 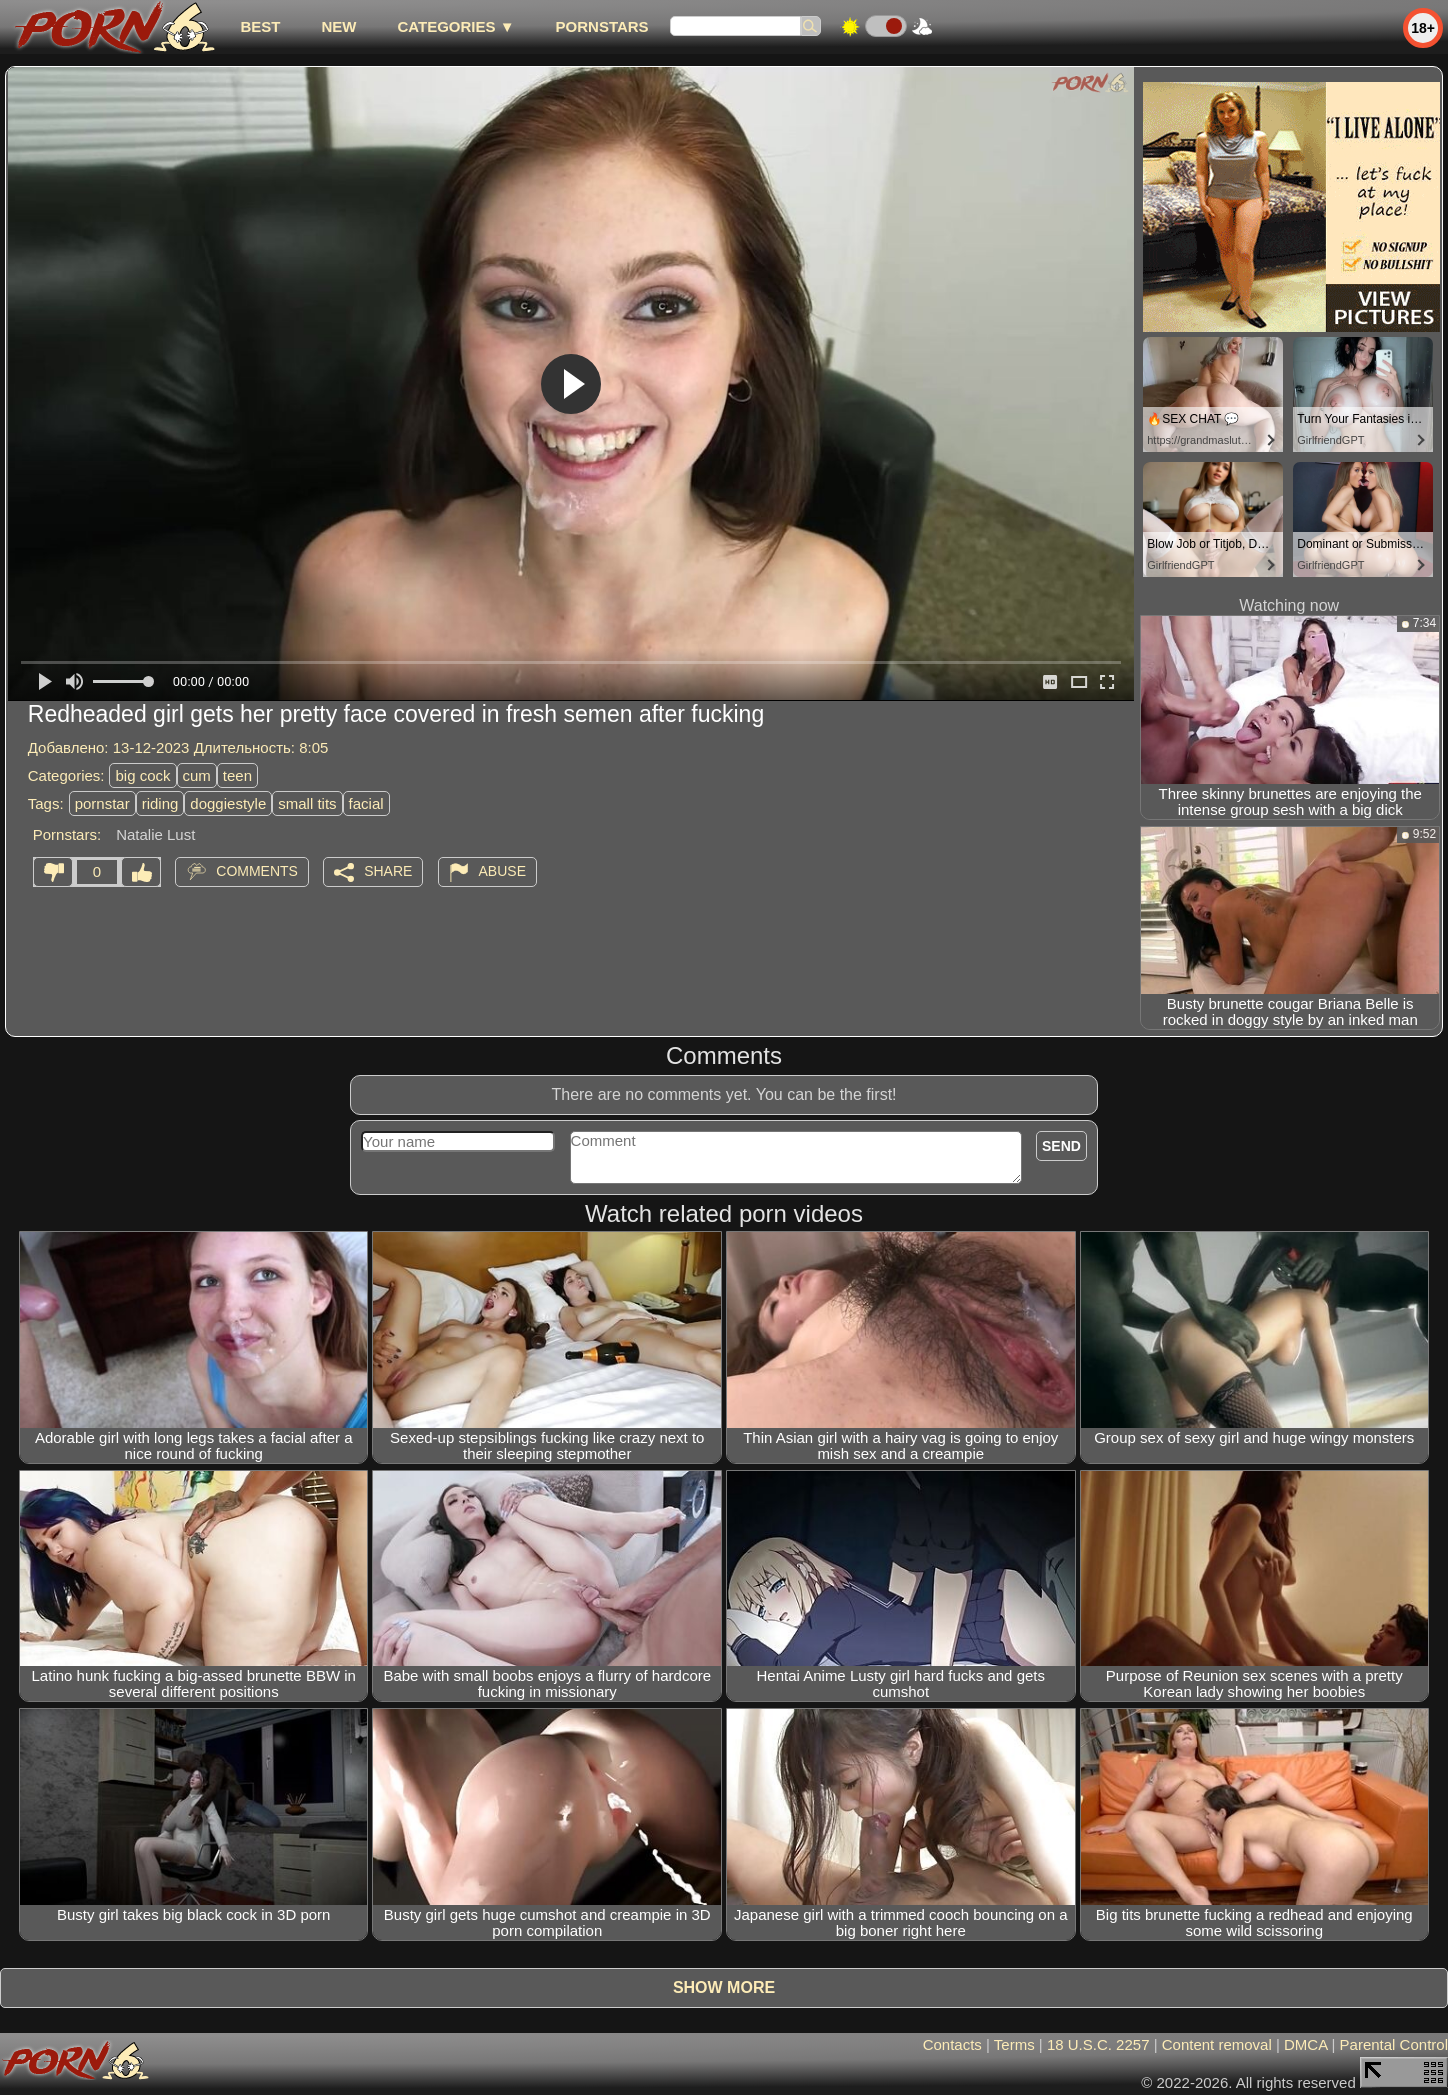 What do you see at coordinates (1217, 2044) in the screenshot?
I see `Content removal` at bounding box center [1217, 2044].